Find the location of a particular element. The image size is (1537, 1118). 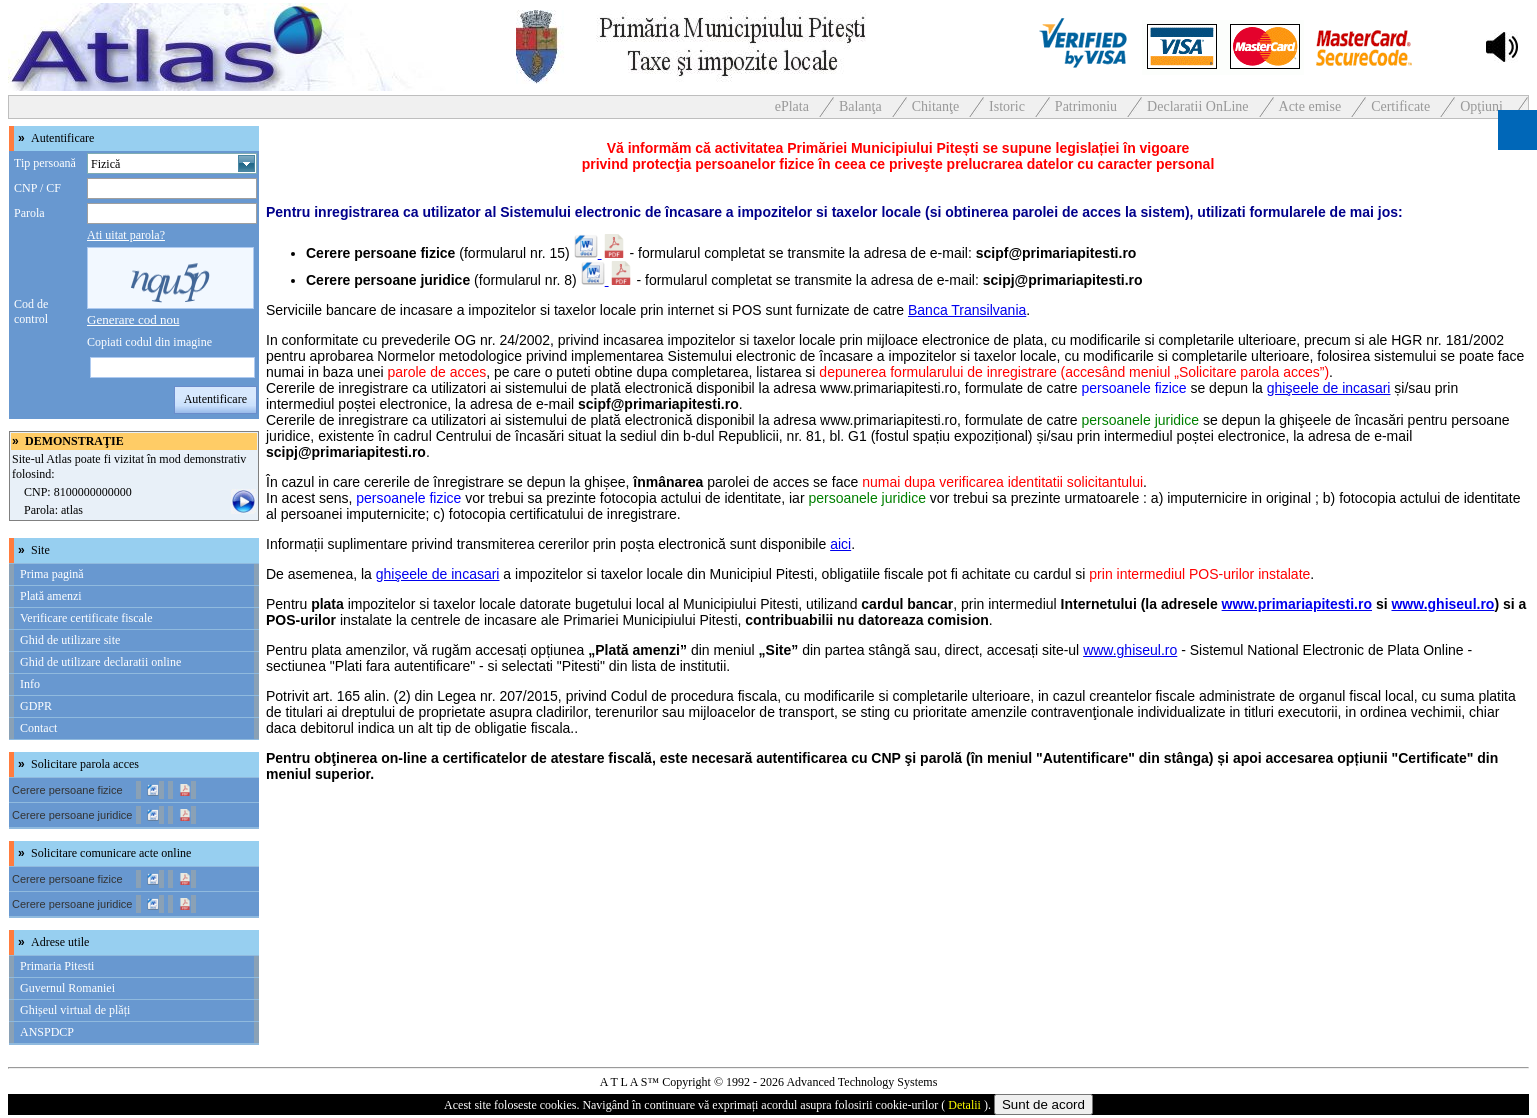

Verificare certificate fiscale [link] is located at coordinates (86, 618).